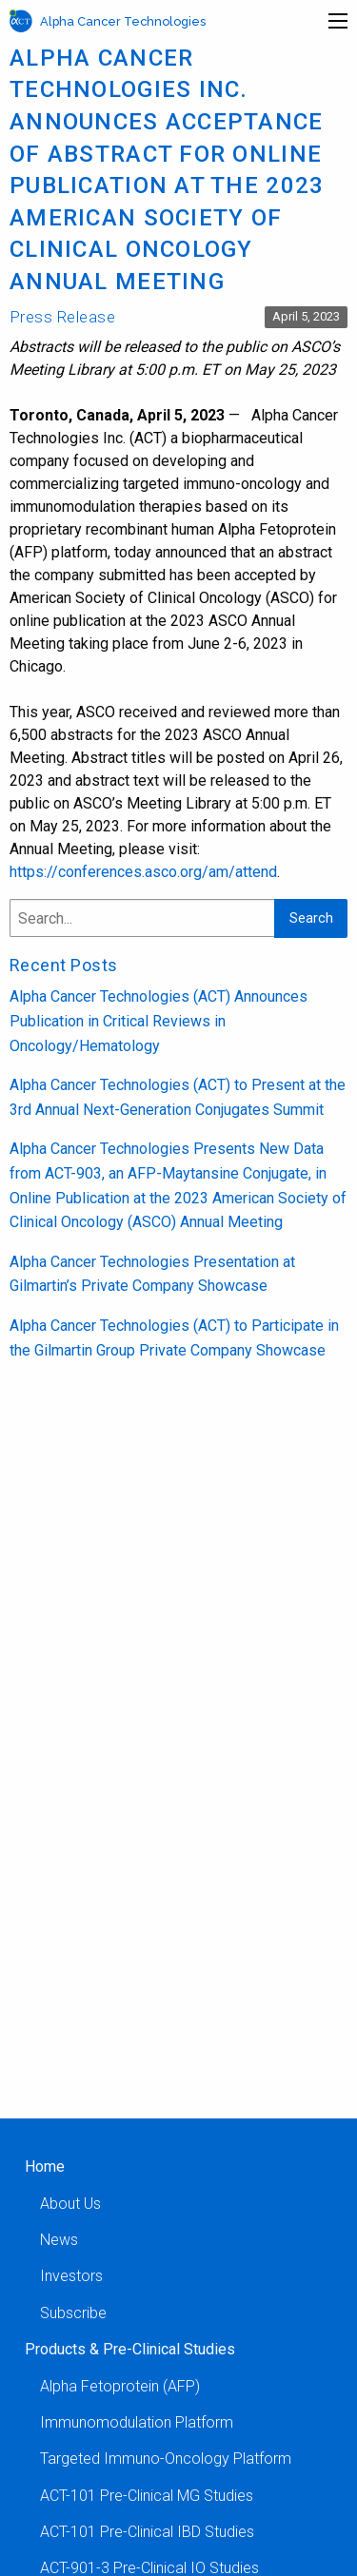 The width and height of the screenshot is (357, 2576). I want to click on Home, so click(45, 2166).